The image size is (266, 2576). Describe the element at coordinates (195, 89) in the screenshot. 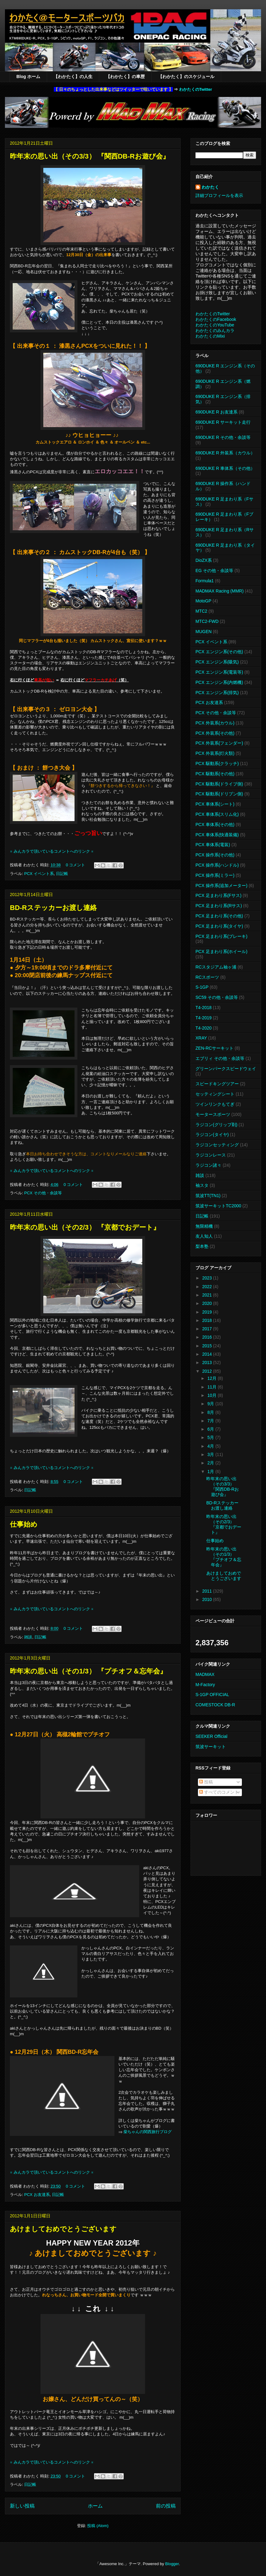

I see `わかたくのTwitter` at that location.